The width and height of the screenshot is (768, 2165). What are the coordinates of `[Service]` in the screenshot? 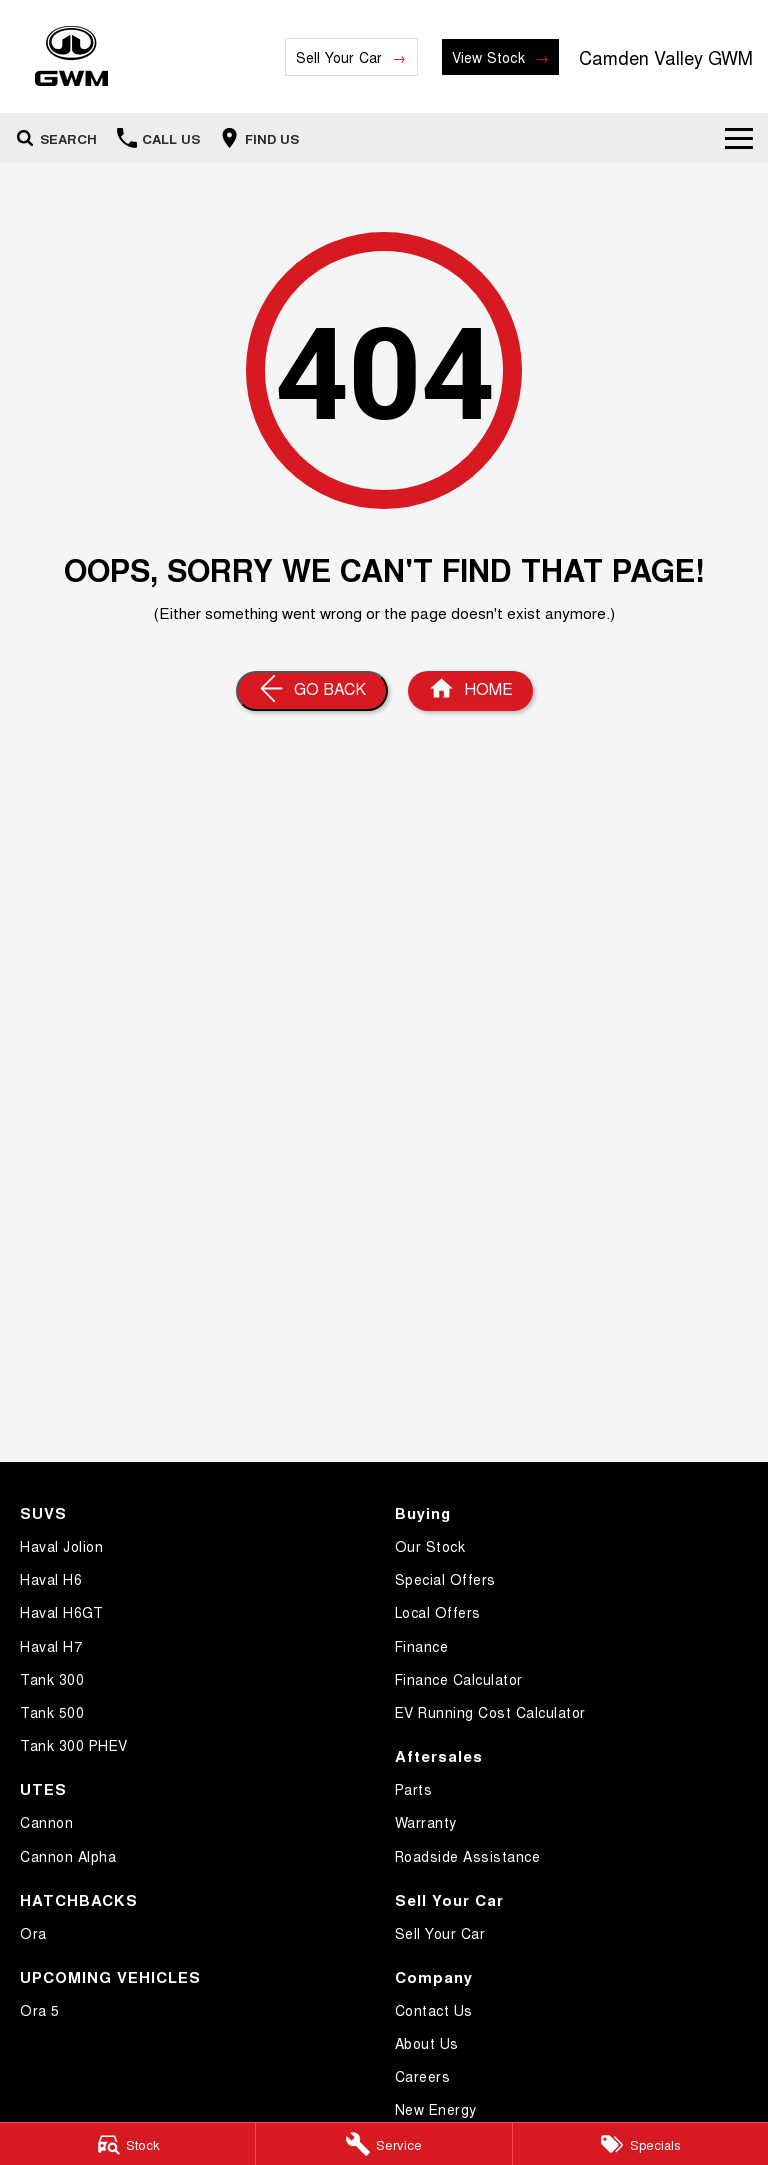 It's located at (383, 2144).